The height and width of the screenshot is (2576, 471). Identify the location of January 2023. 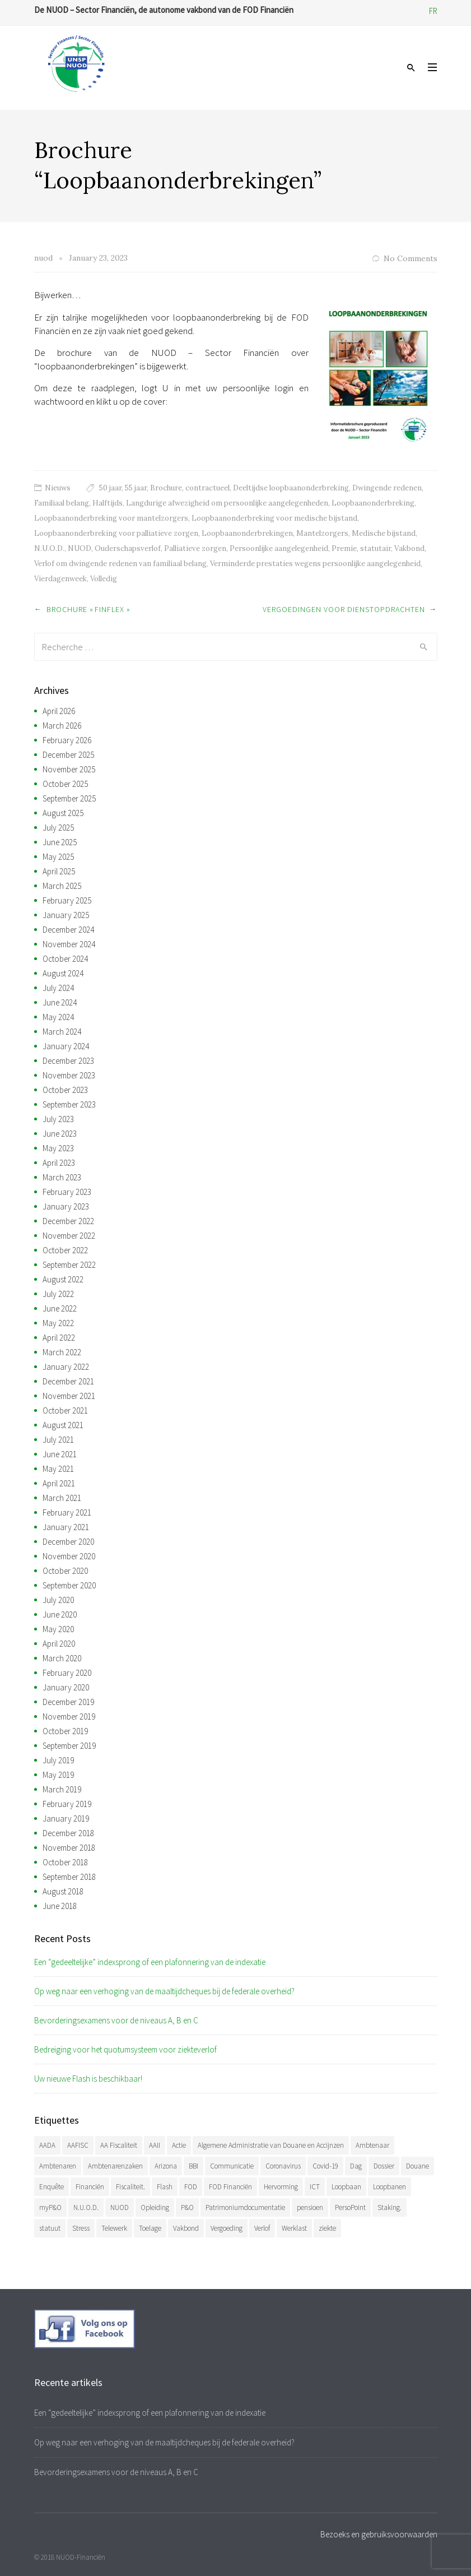
(66, 1206).